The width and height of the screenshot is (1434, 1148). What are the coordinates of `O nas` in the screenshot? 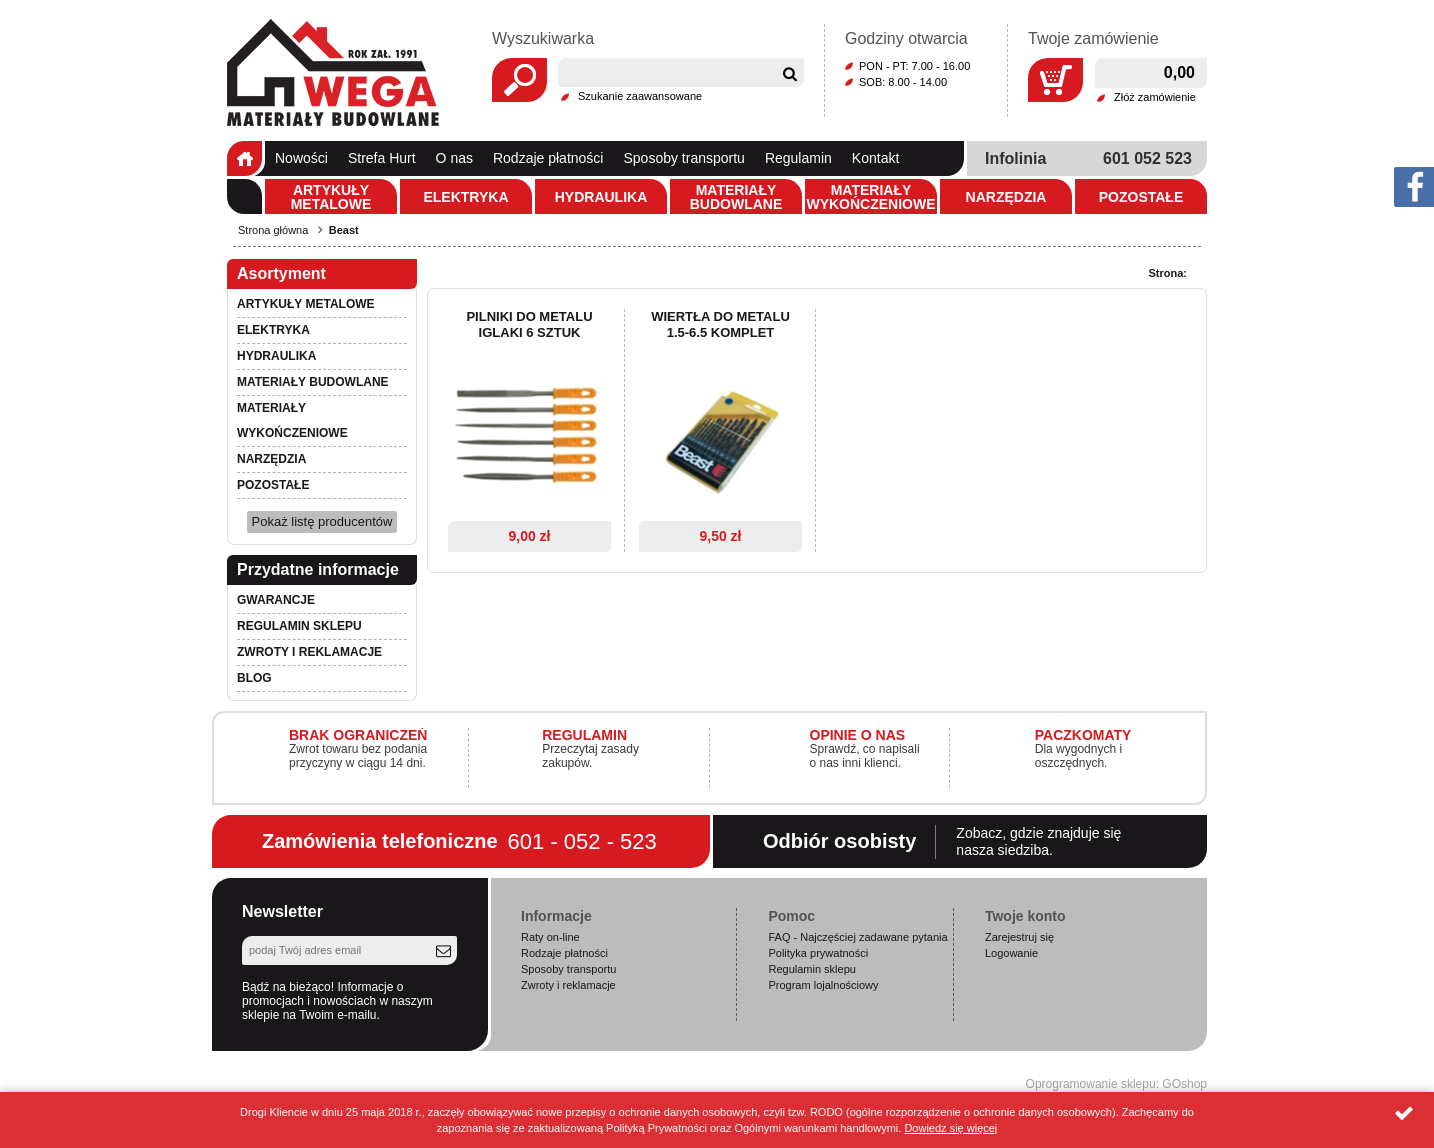 It's located at (454, 158).